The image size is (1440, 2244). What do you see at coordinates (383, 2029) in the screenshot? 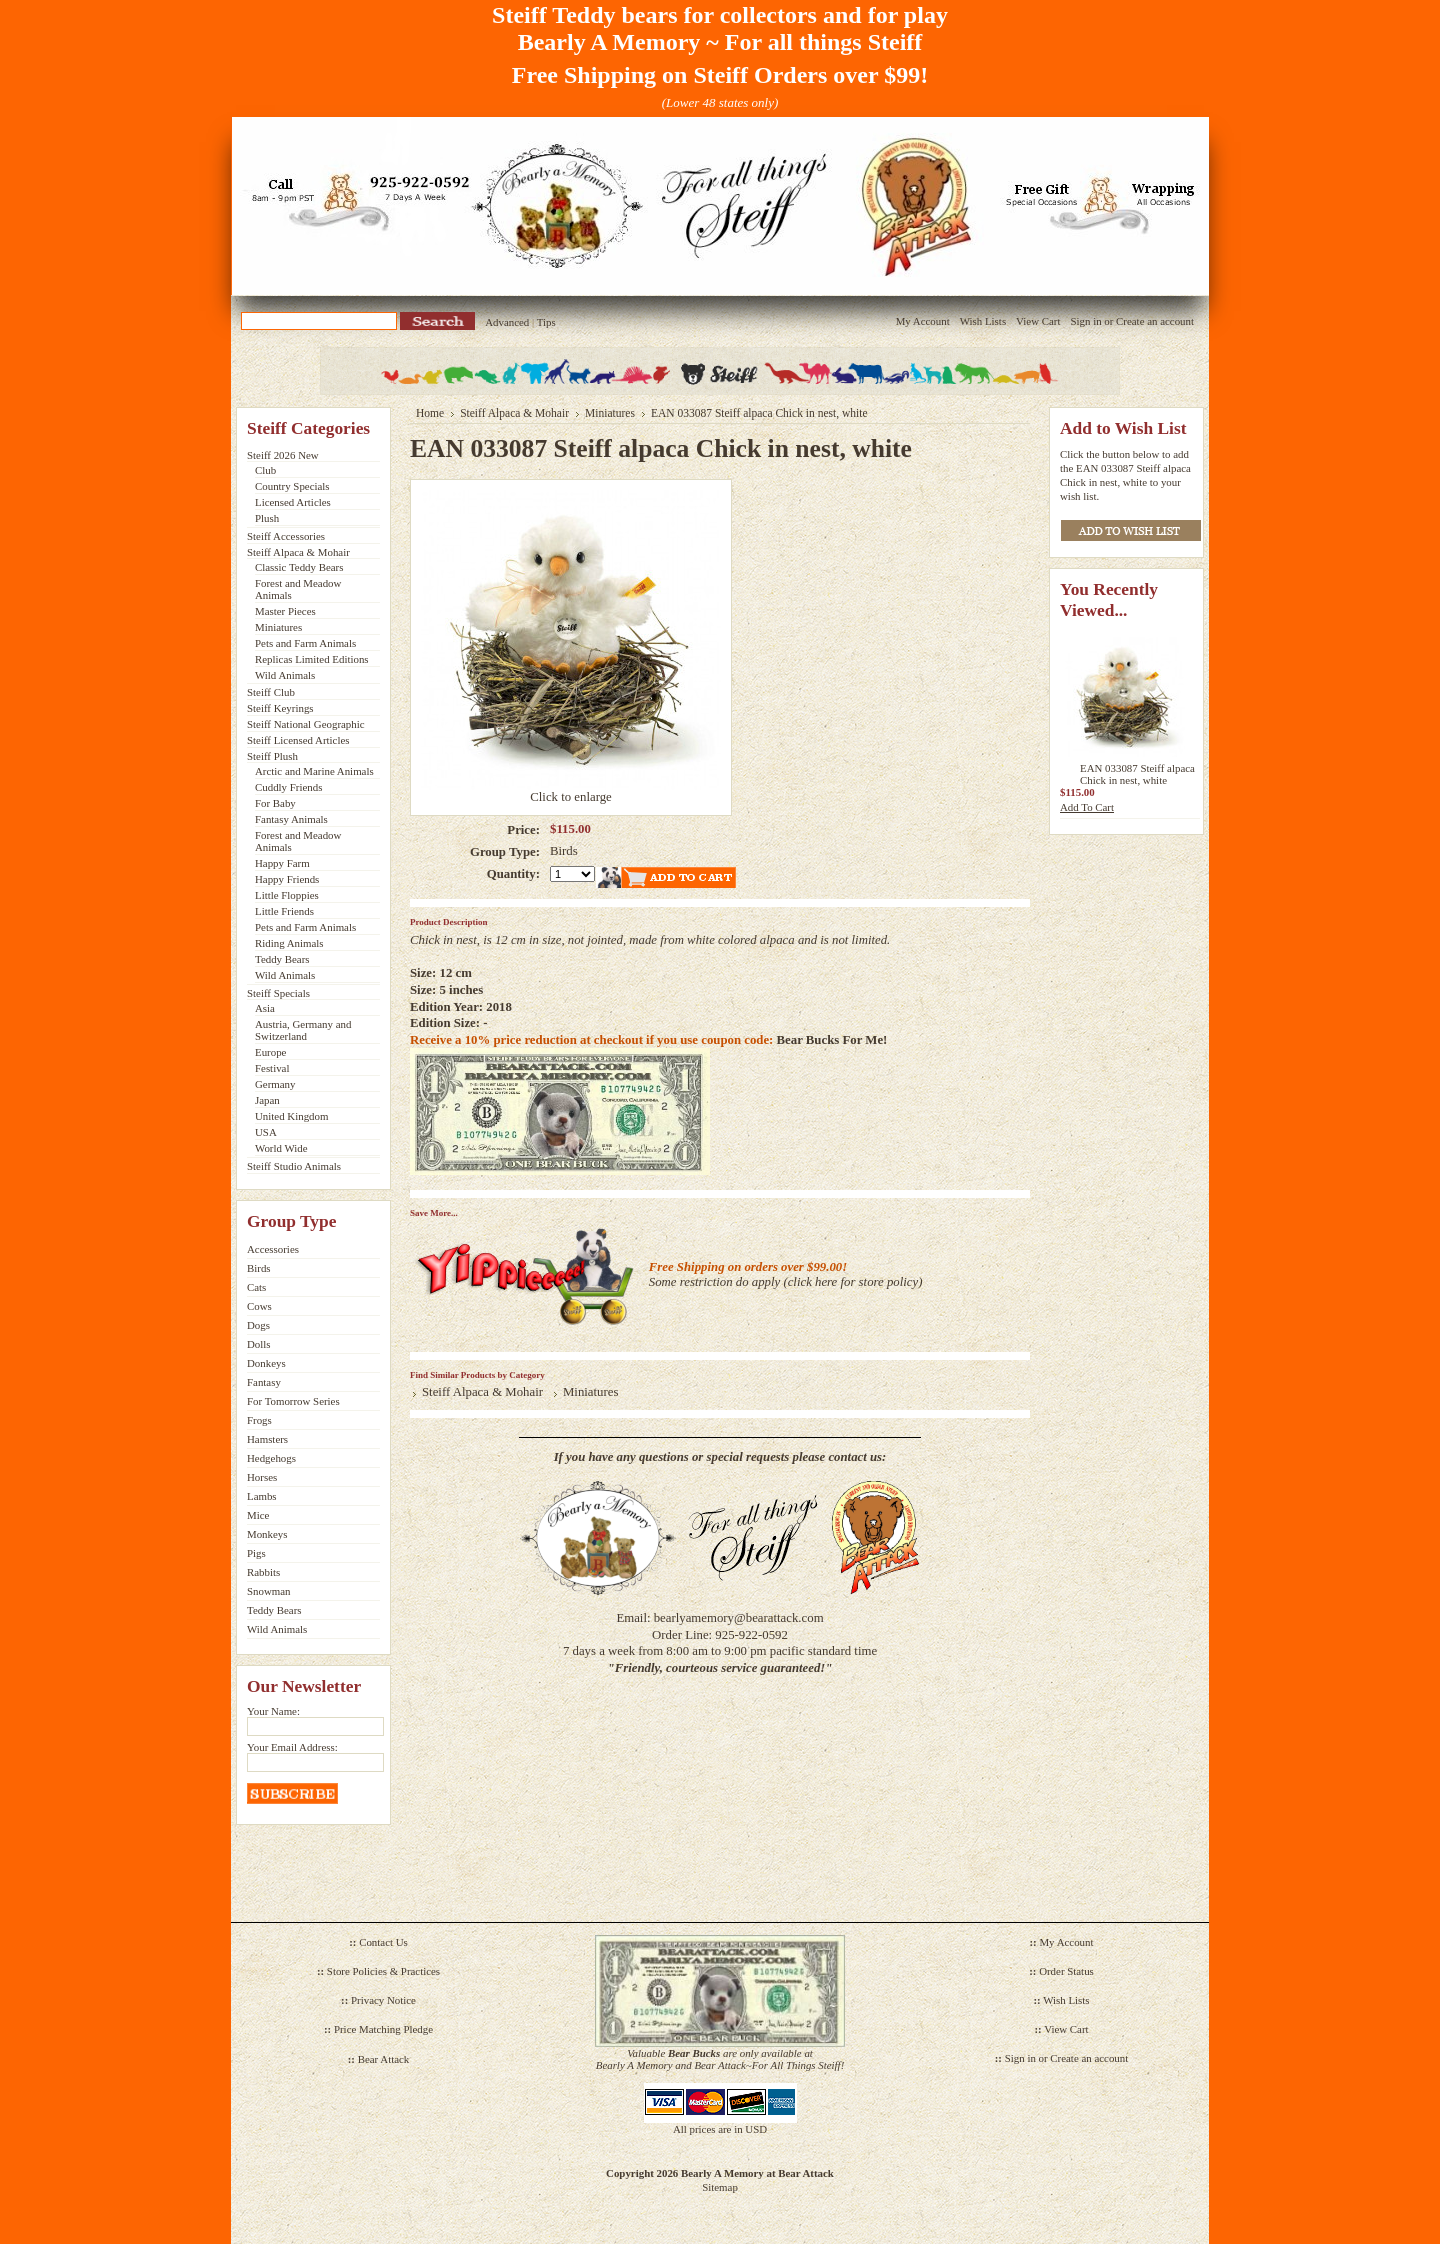
I see `Price Matching Pledge` at bounding box center [383, 2029].